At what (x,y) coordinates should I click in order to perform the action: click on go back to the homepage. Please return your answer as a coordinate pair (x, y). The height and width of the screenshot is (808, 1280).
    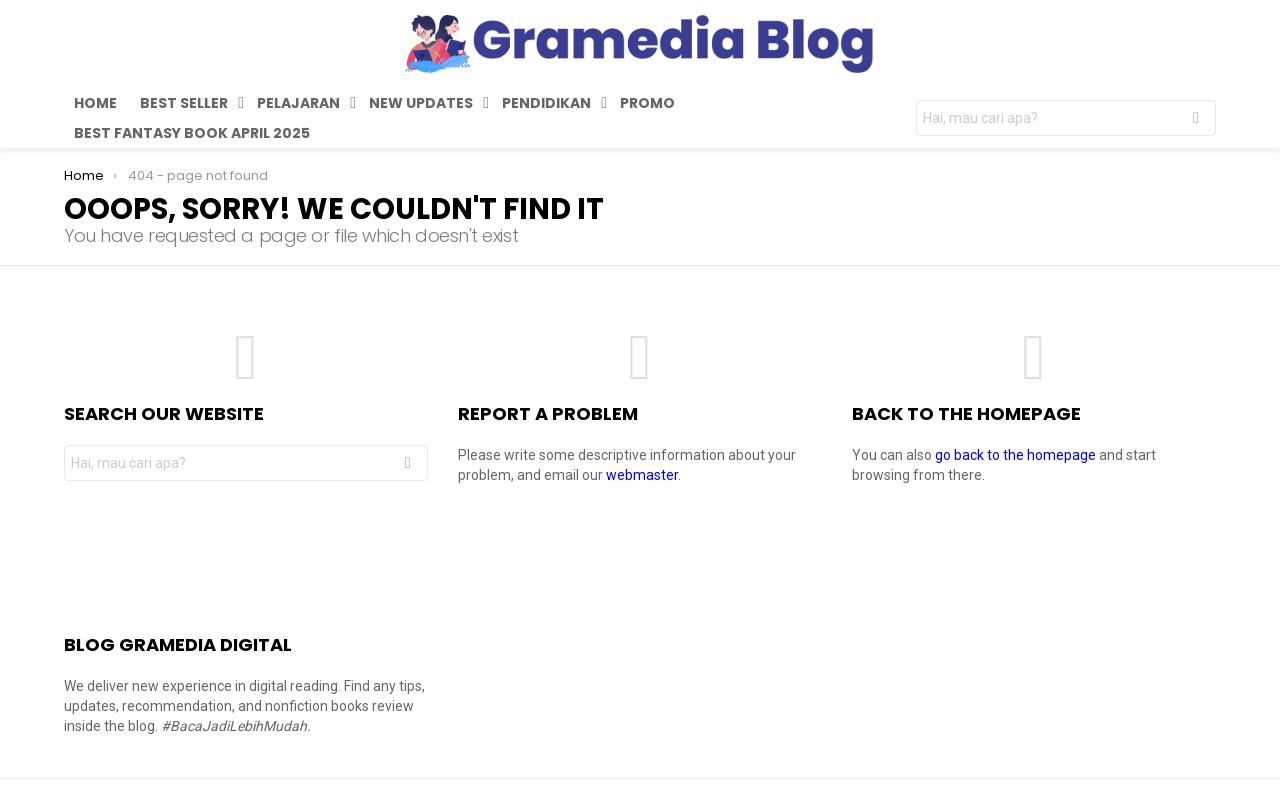
    Looking at the image, I should click on (1015, 455).